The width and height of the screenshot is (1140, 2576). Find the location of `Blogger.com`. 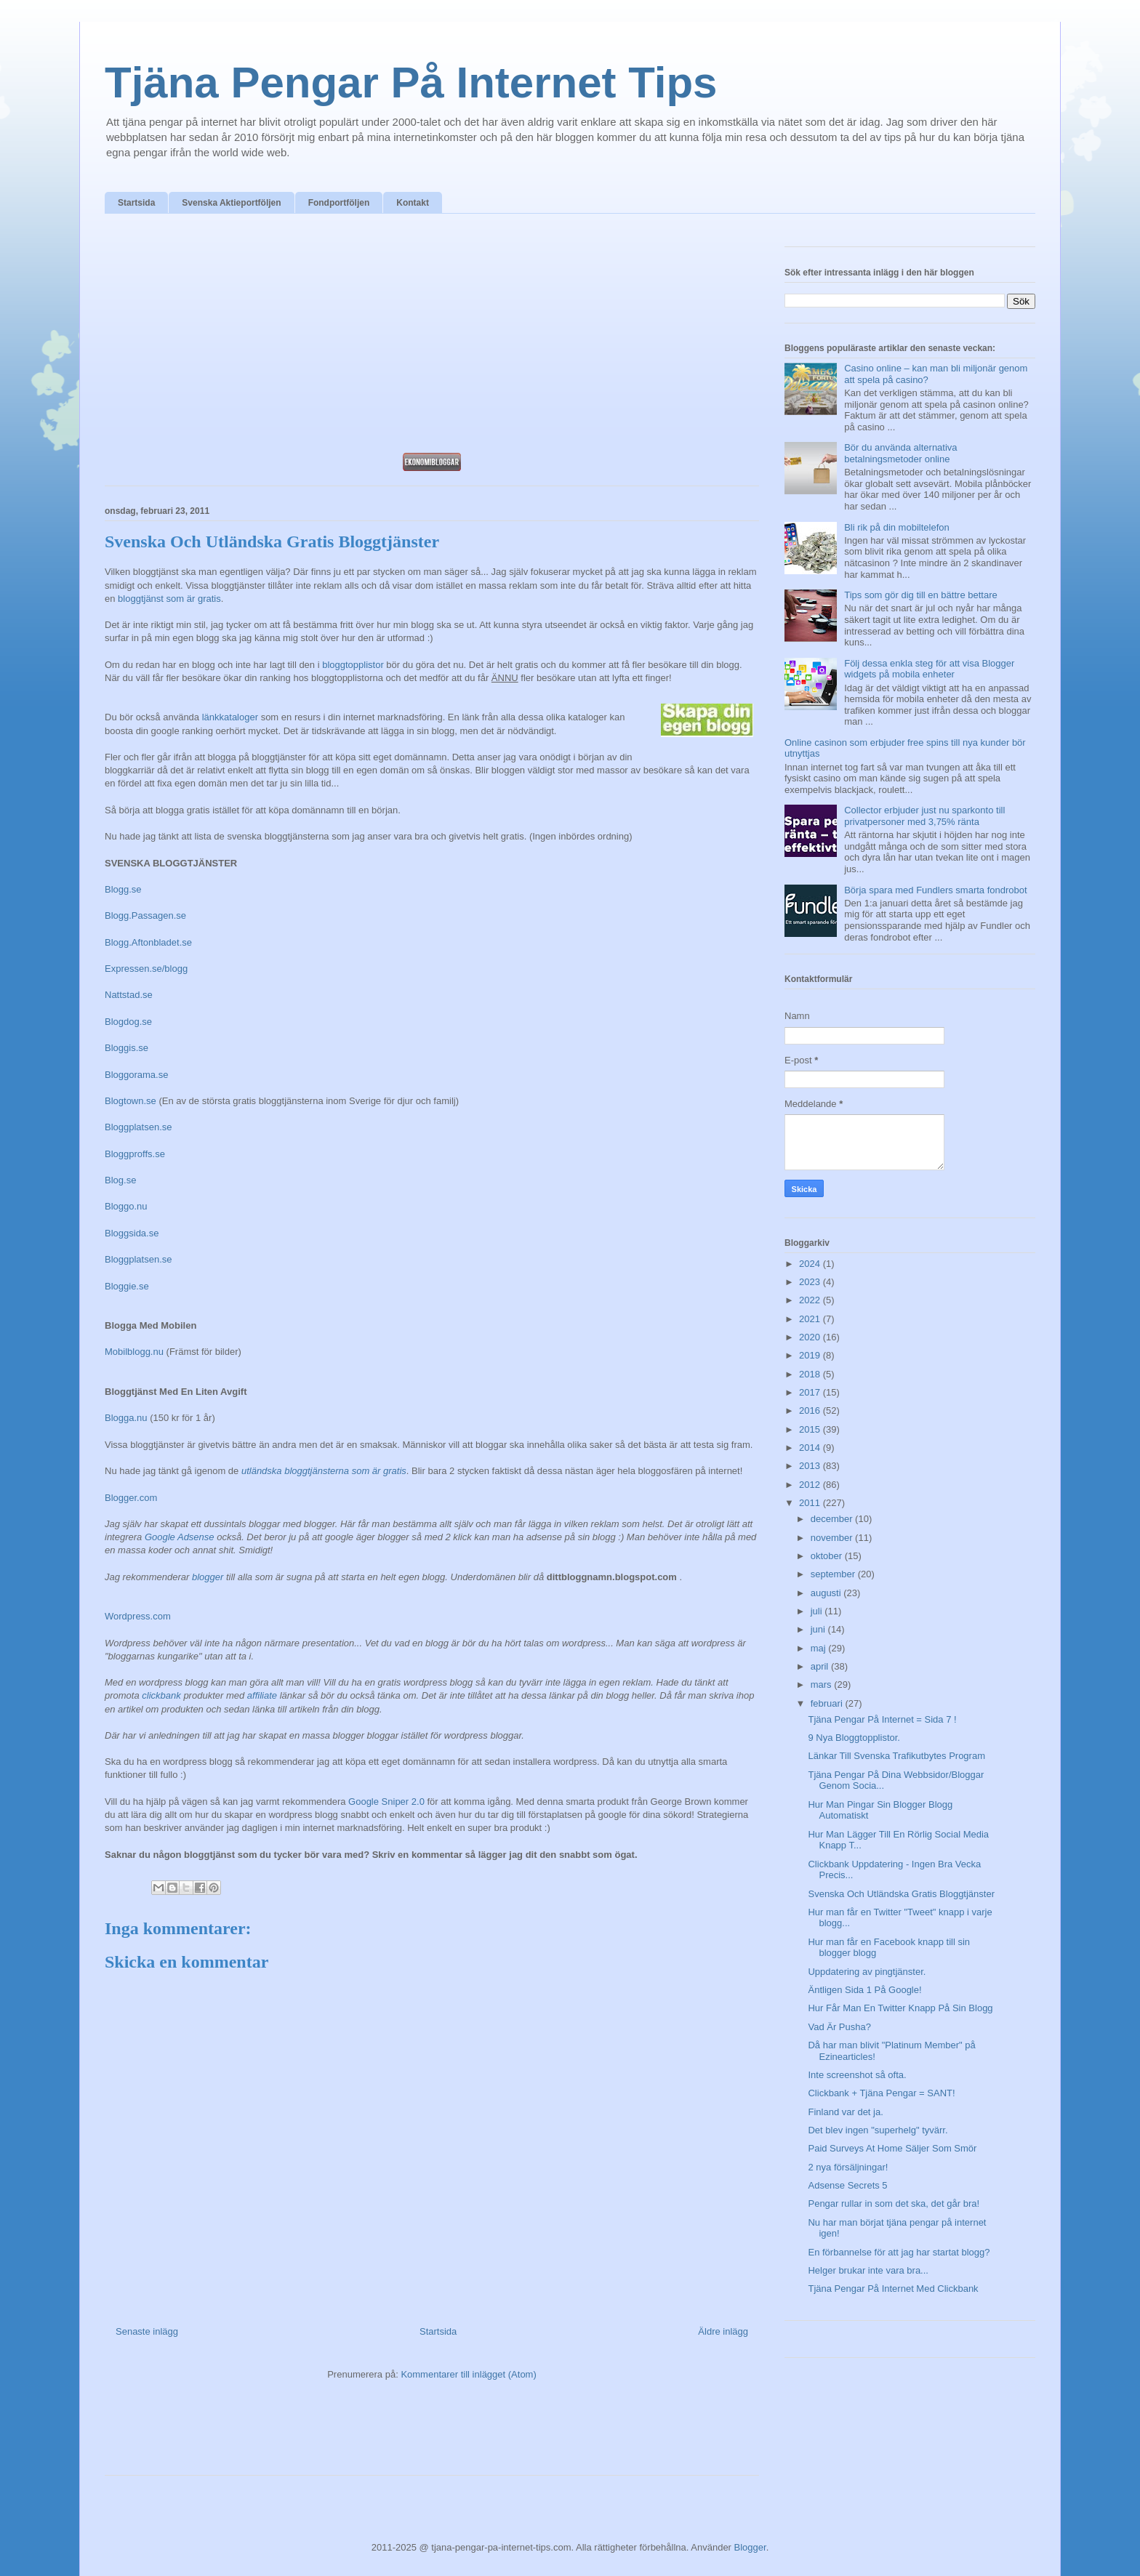

Blogger.com is located at coordinates (131, 1497).